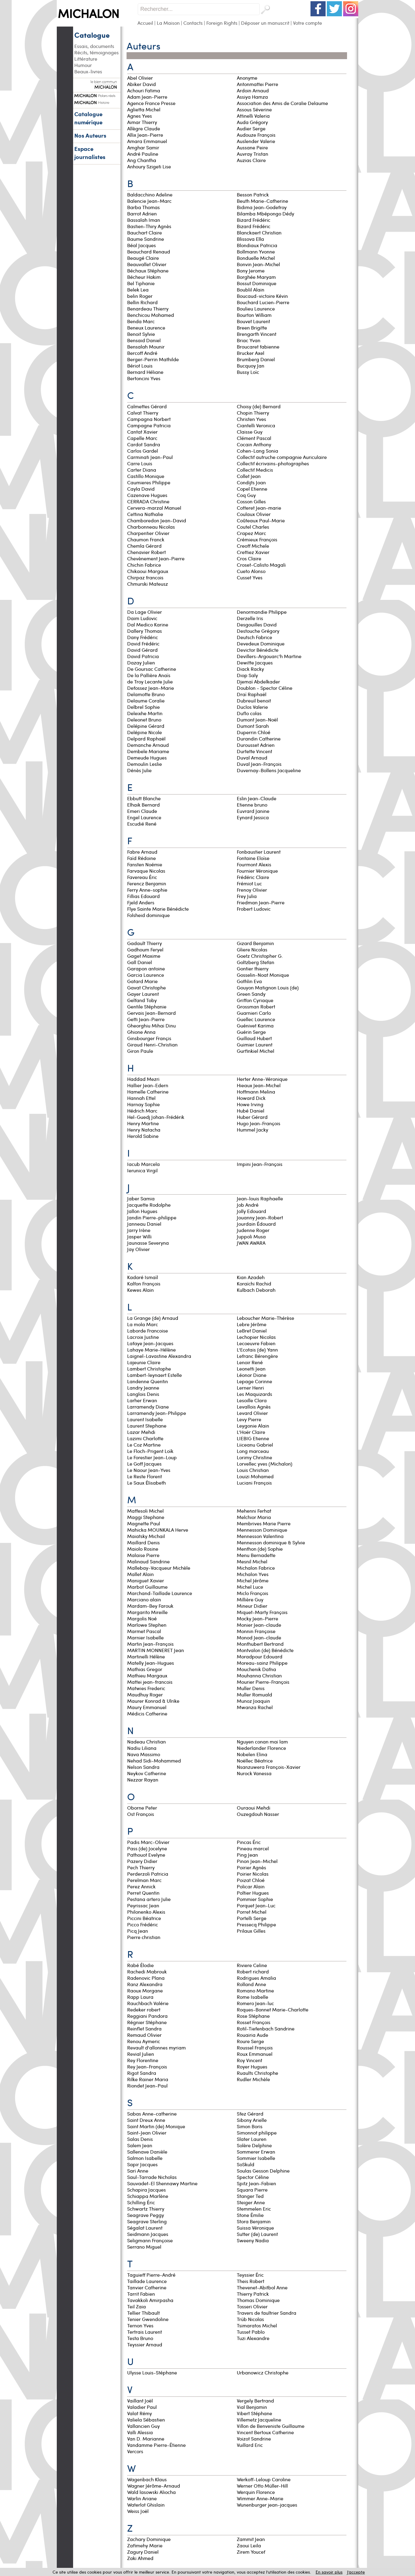 The image size is (415, 2576). I want to click on Ginsbourger Françis, so click(149, 1038).